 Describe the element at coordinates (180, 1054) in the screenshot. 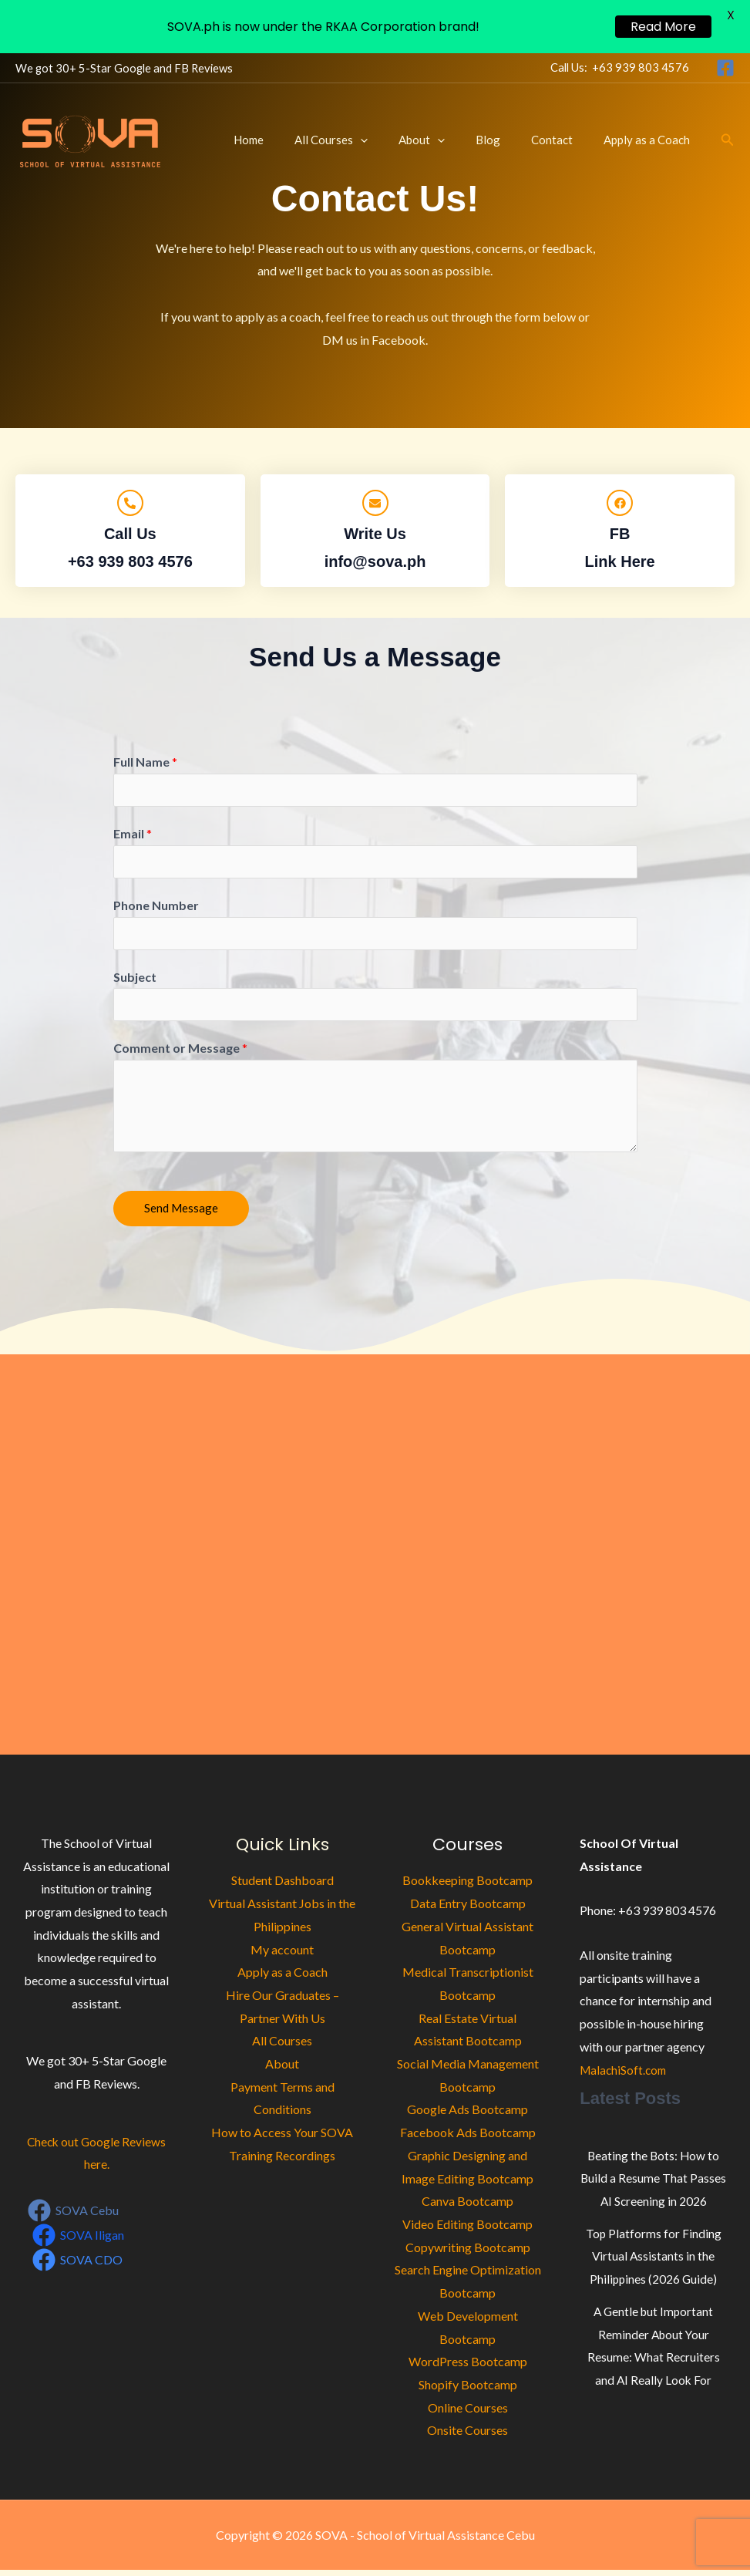

I see `Comment or Message` at that location.